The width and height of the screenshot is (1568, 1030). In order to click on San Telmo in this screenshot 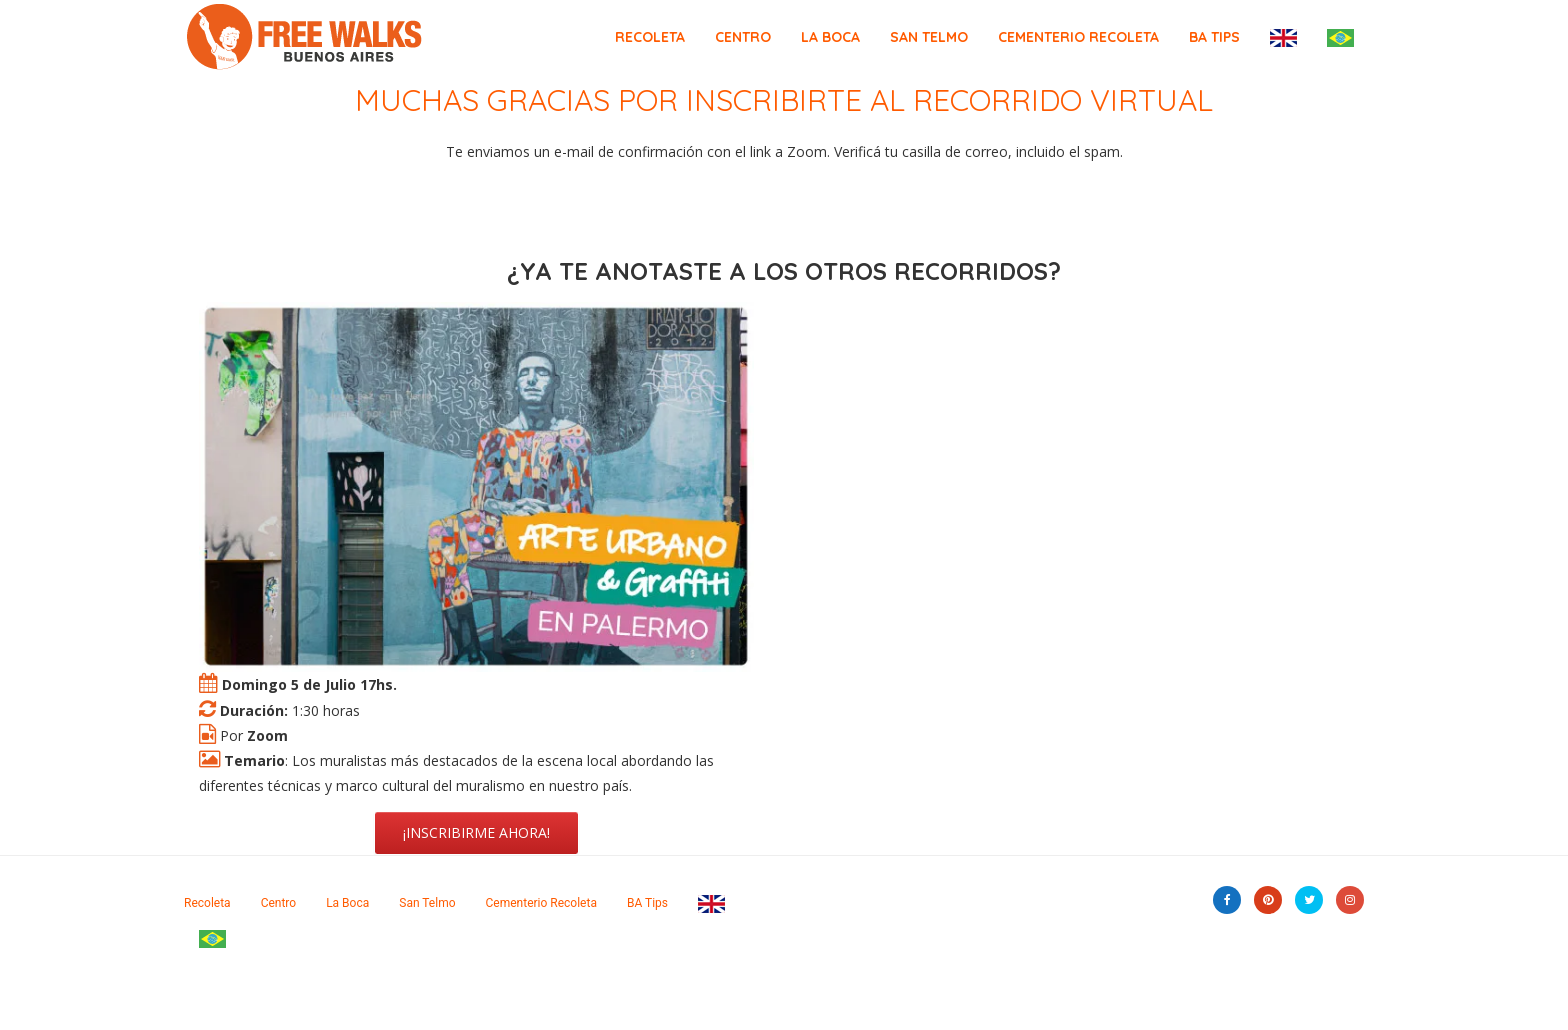, I will do `click(929, 37)`.